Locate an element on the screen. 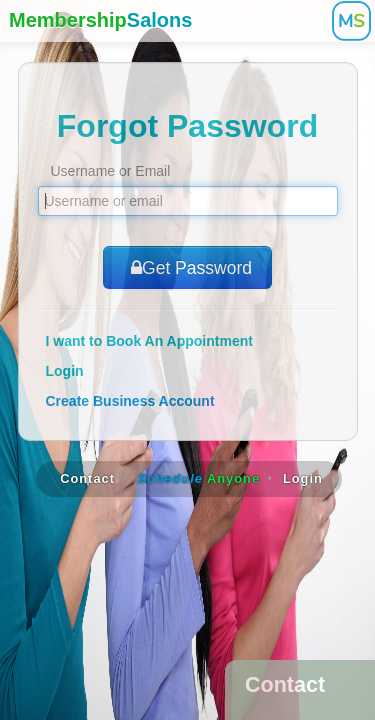  Create Business Account is located at coordinates (130, 401).